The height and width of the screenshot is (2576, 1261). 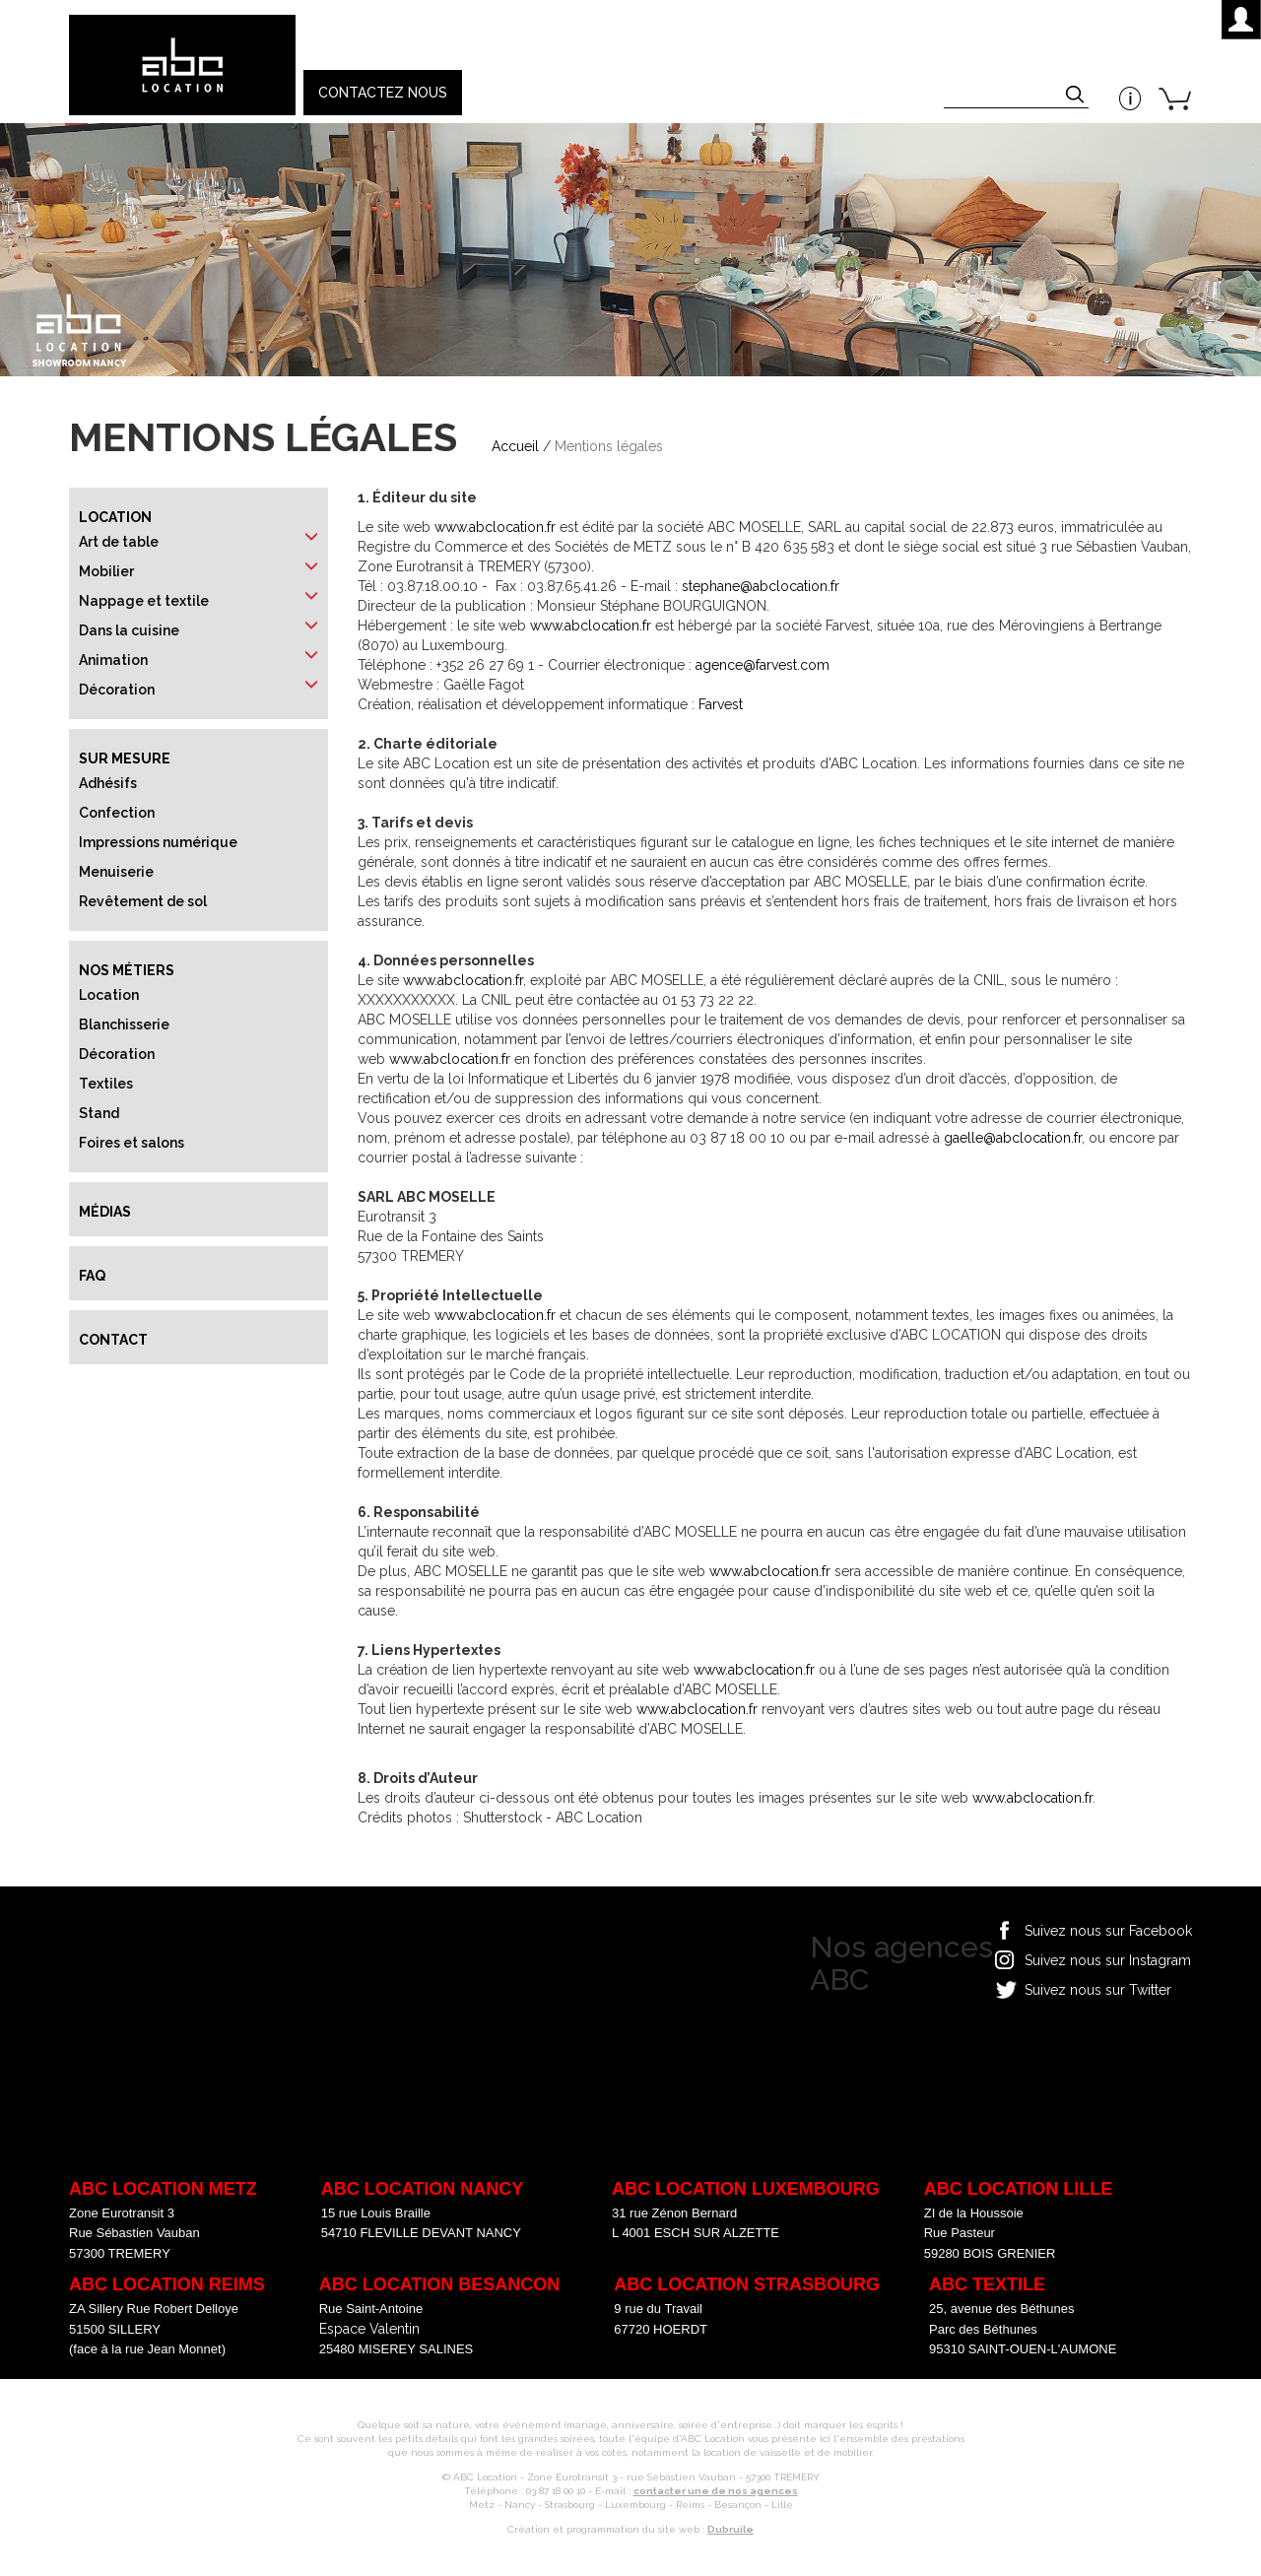 I want to click on Animation, so click(x=113, y=660).